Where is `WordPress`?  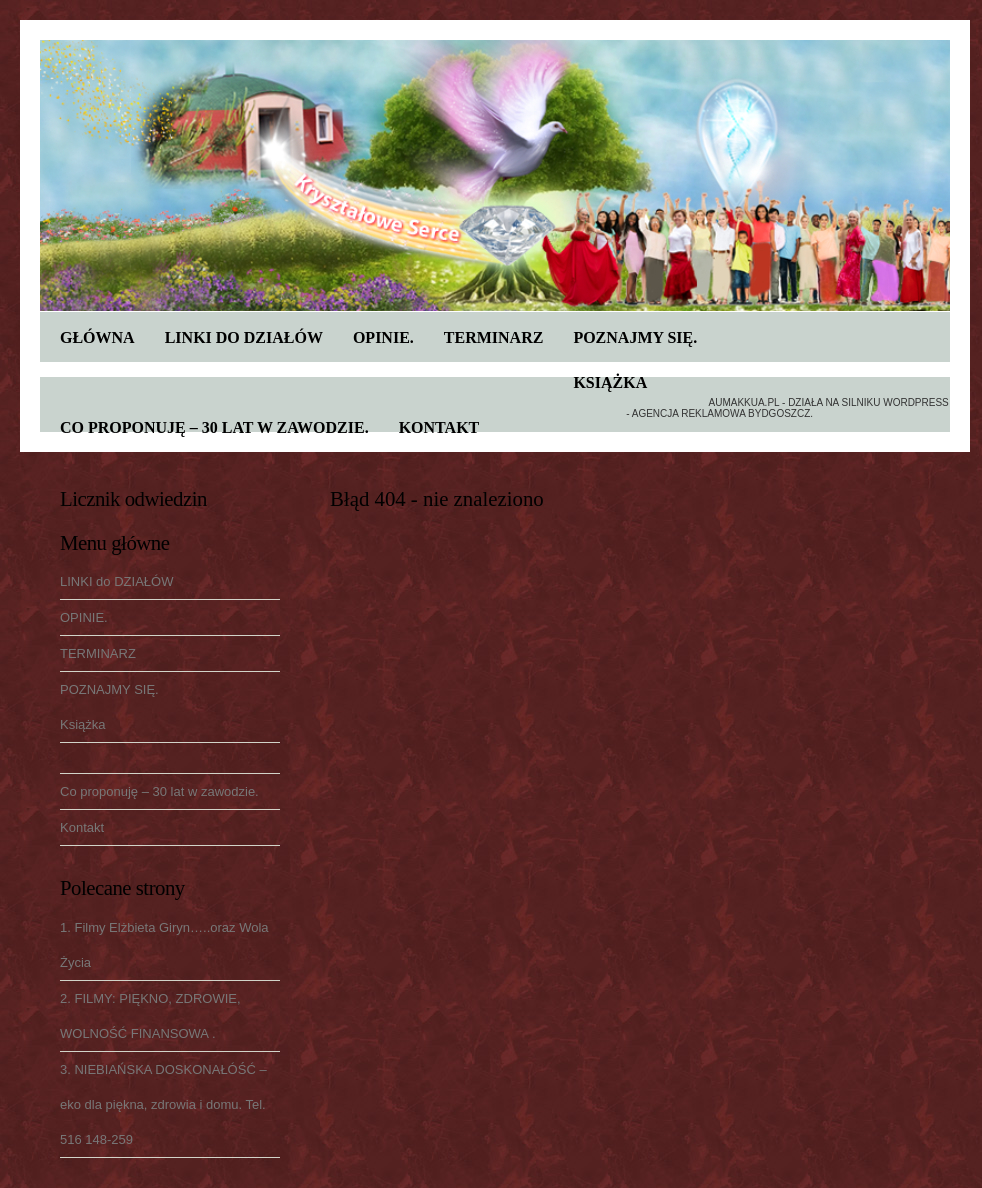
WordPress is located at coordinates (916, 402).